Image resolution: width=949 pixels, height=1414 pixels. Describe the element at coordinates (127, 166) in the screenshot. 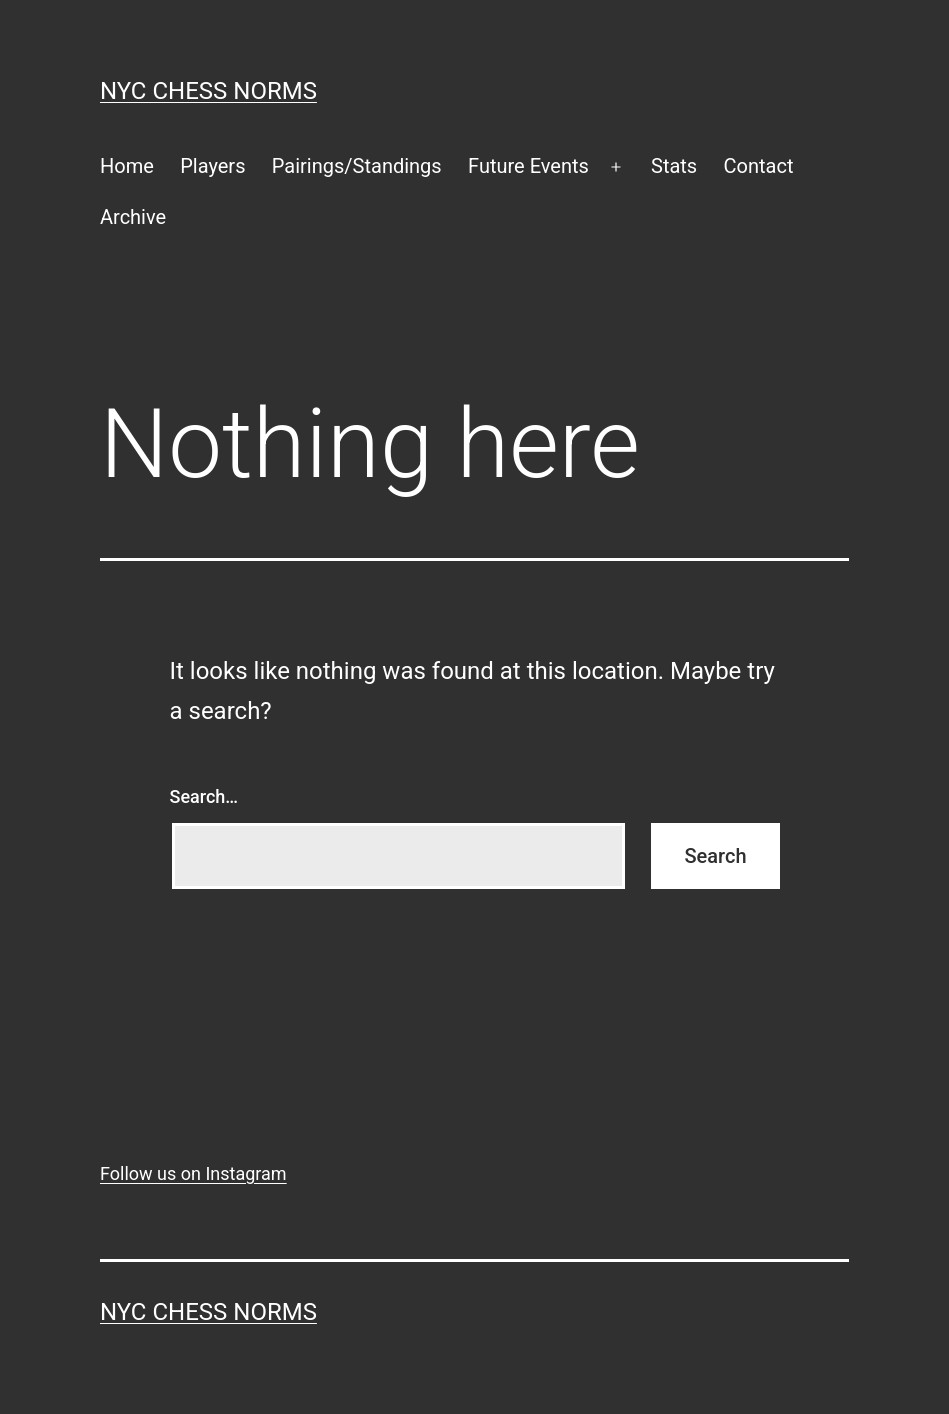

I see `Home` at that location.